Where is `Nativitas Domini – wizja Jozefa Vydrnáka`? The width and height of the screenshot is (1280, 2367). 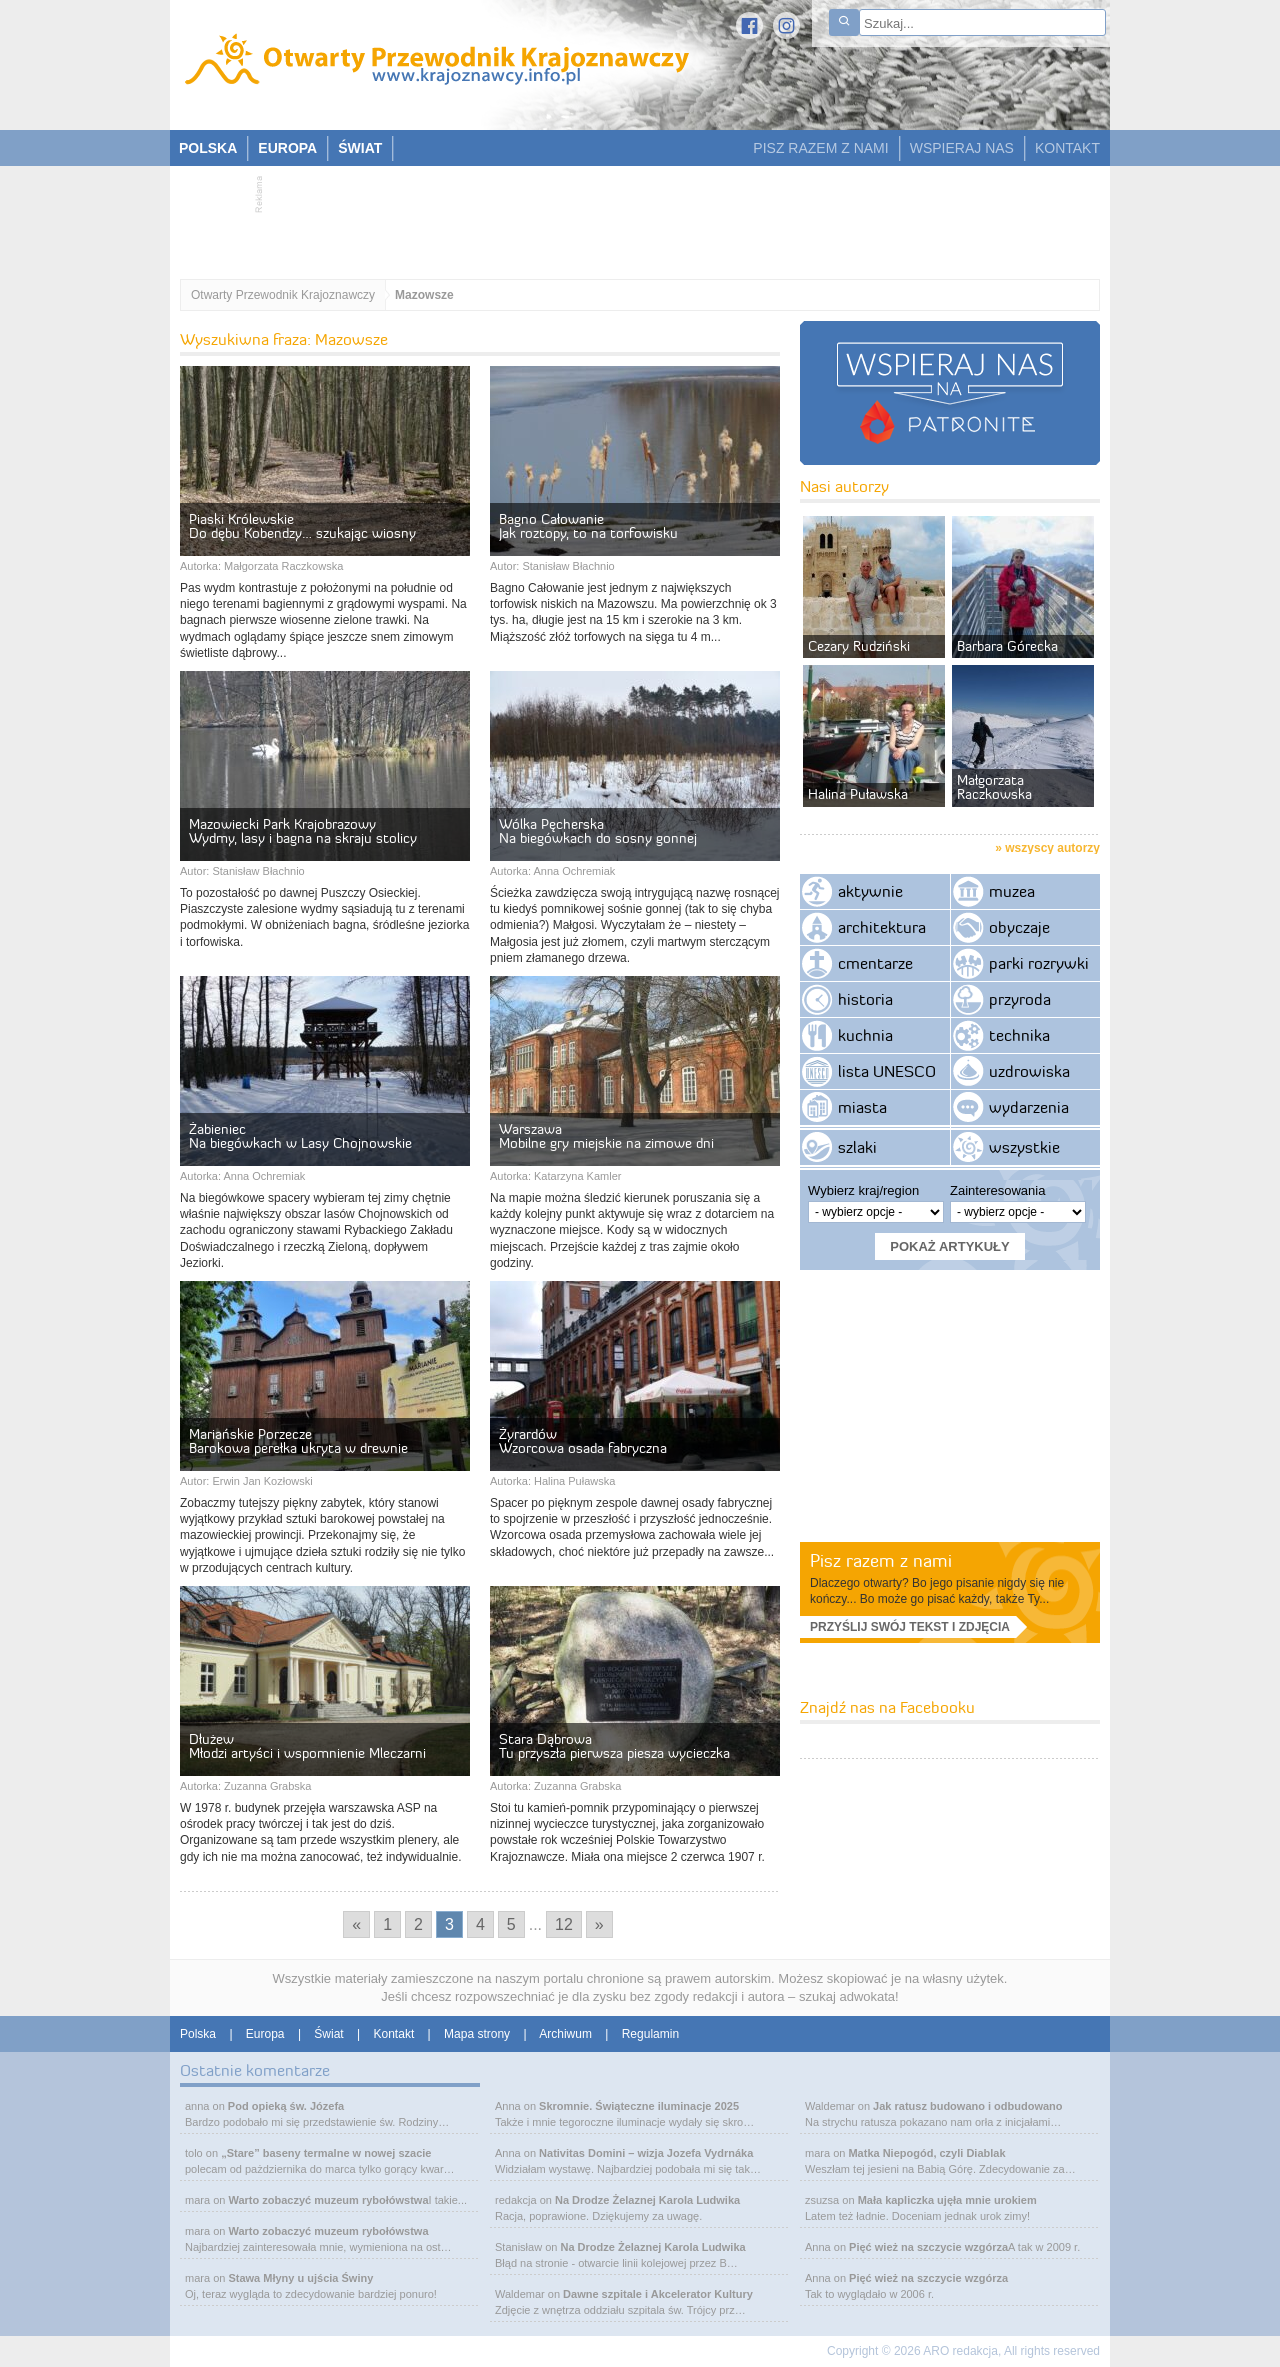 Nativitas Domini – wizja Jozefa Vydrnáka is located at coordinates (646, 2153).